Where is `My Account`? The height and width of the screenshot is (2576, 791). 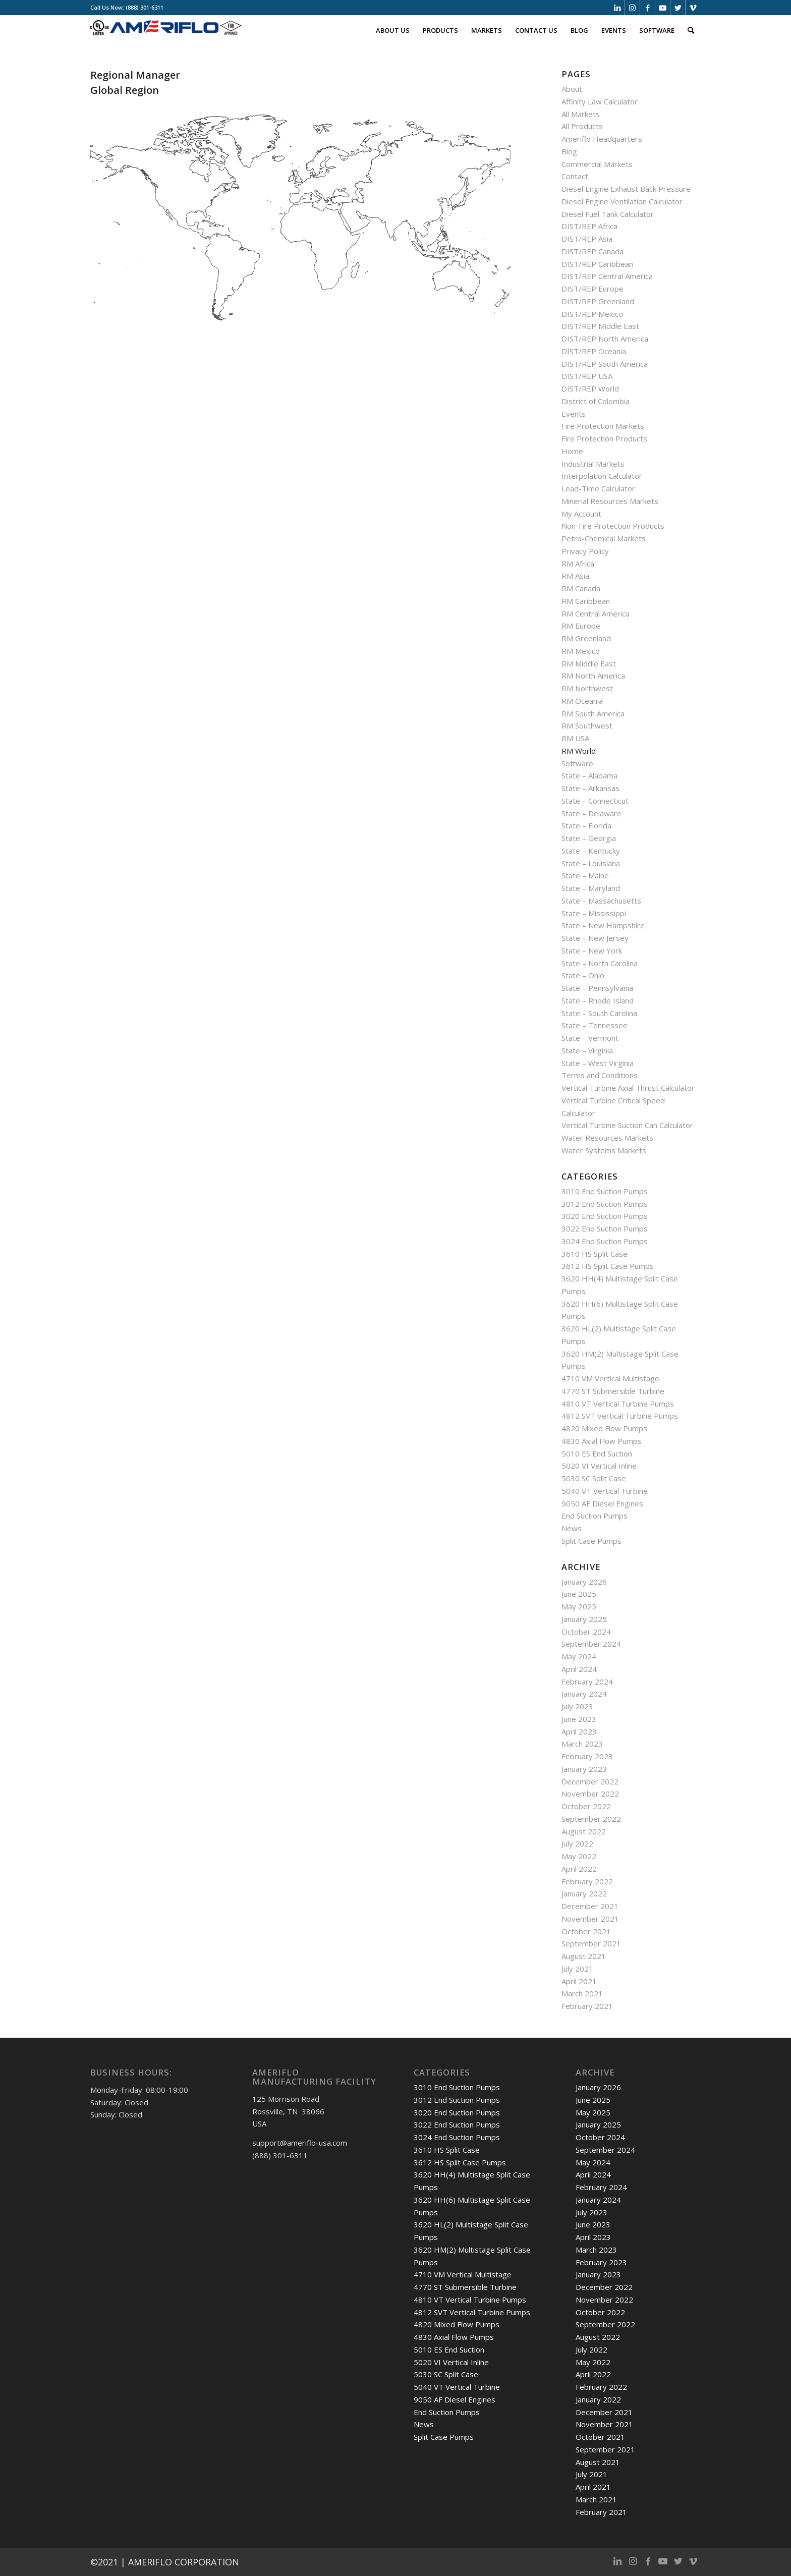
My Account is located at coordinates (581, 514).